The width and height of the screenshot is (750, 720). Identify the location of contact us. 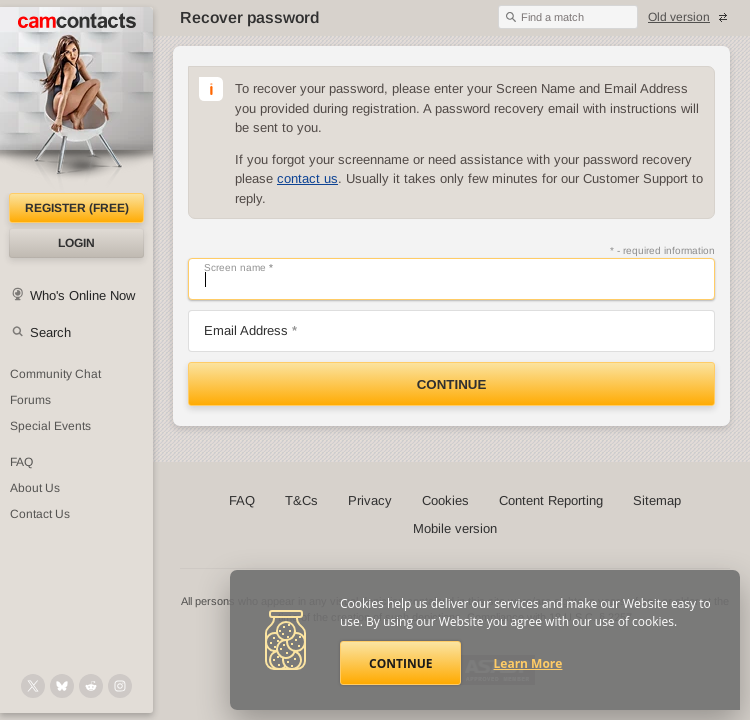
(307, 178).